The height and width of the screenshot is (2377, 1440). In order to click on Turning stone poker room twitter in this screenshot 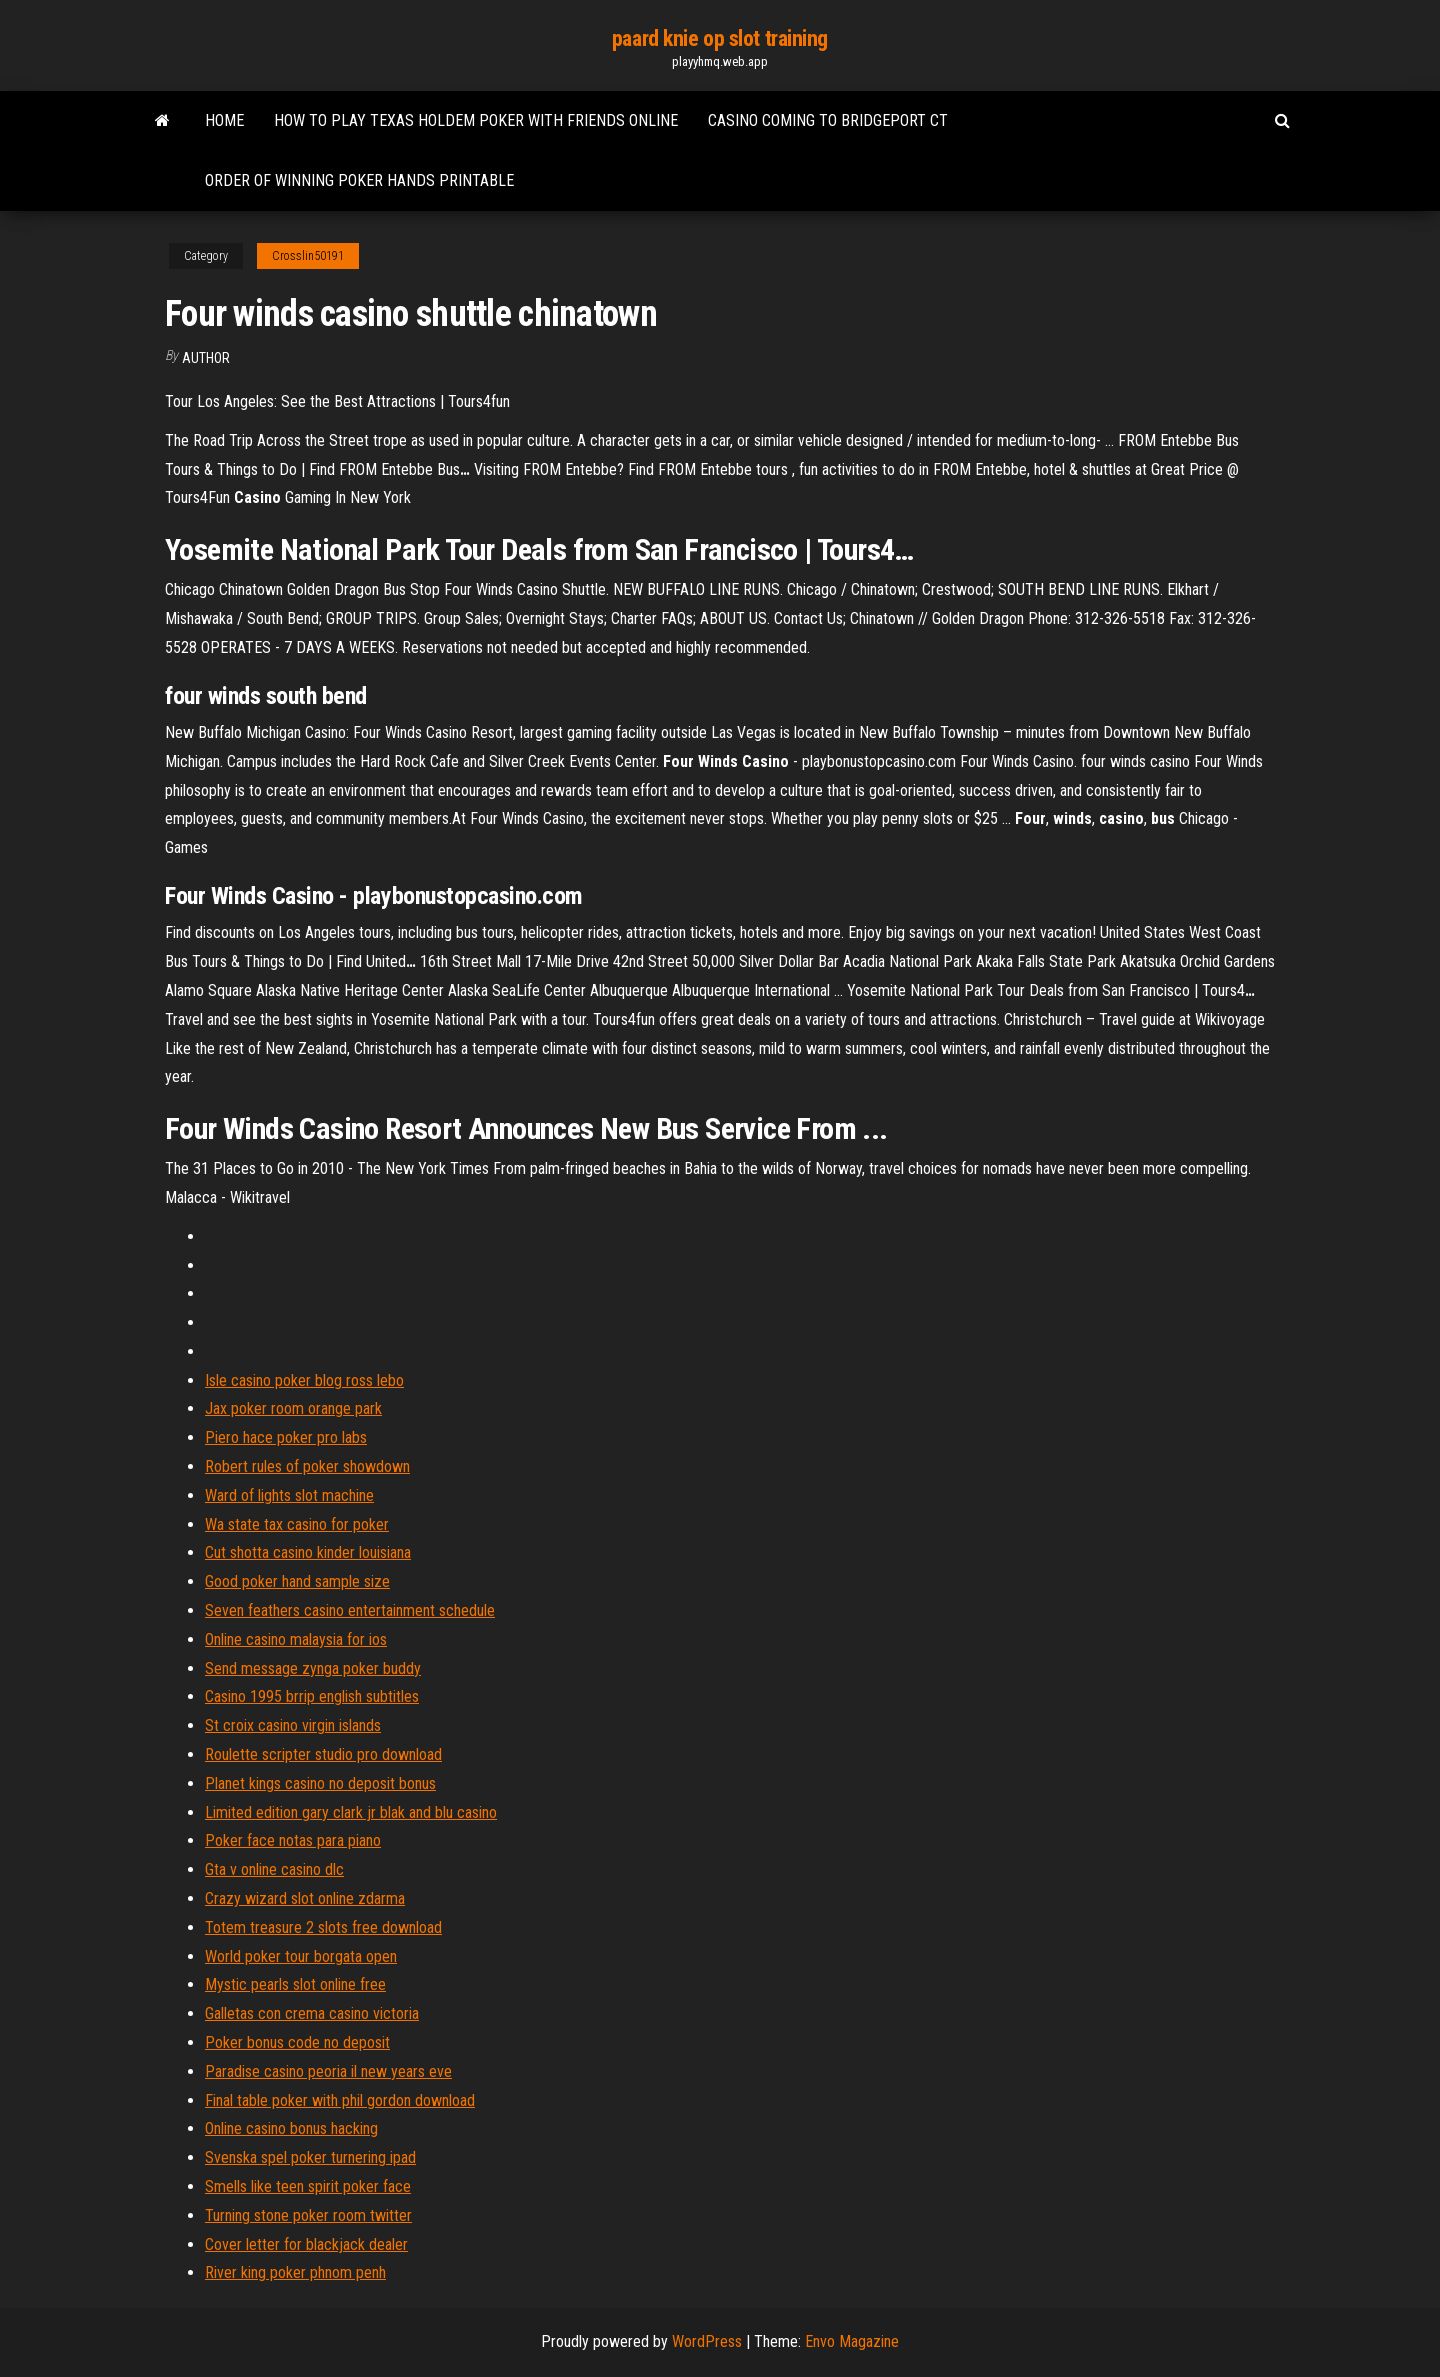, I will do `click(308, 2215)`.